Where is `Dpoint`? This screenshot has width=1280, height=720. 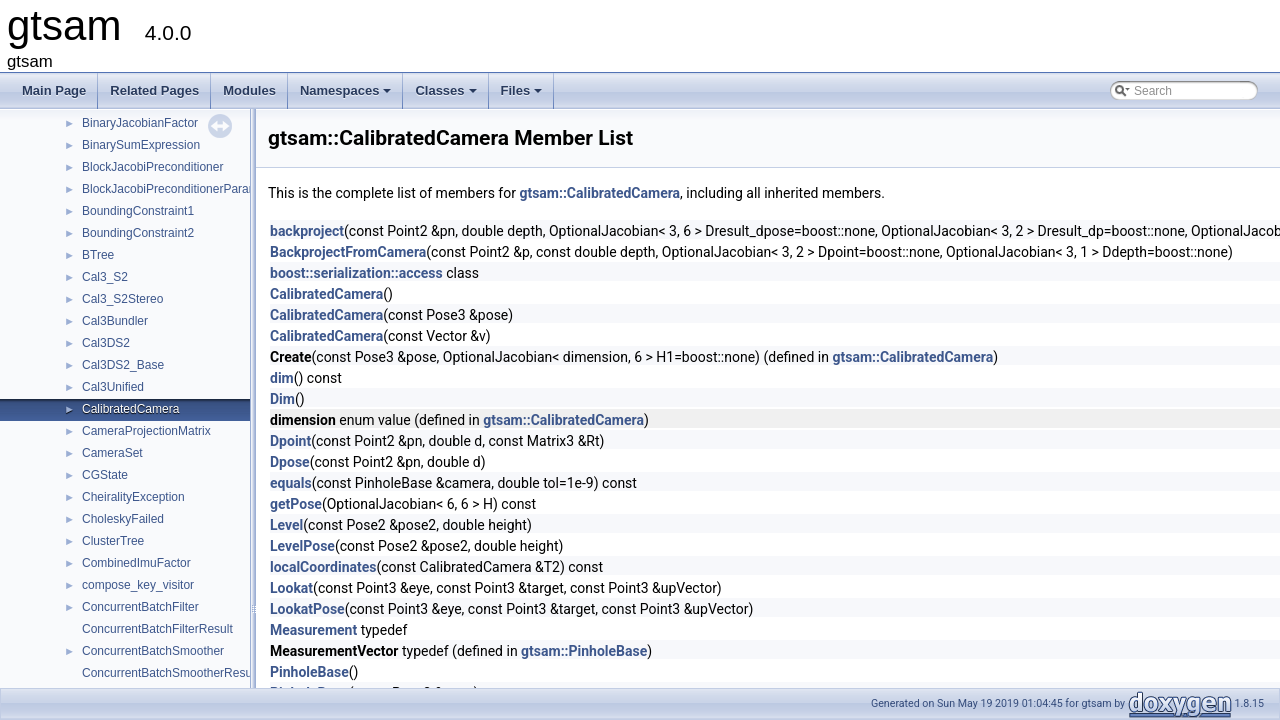
Dpoint is located at coordinates (290, 441).